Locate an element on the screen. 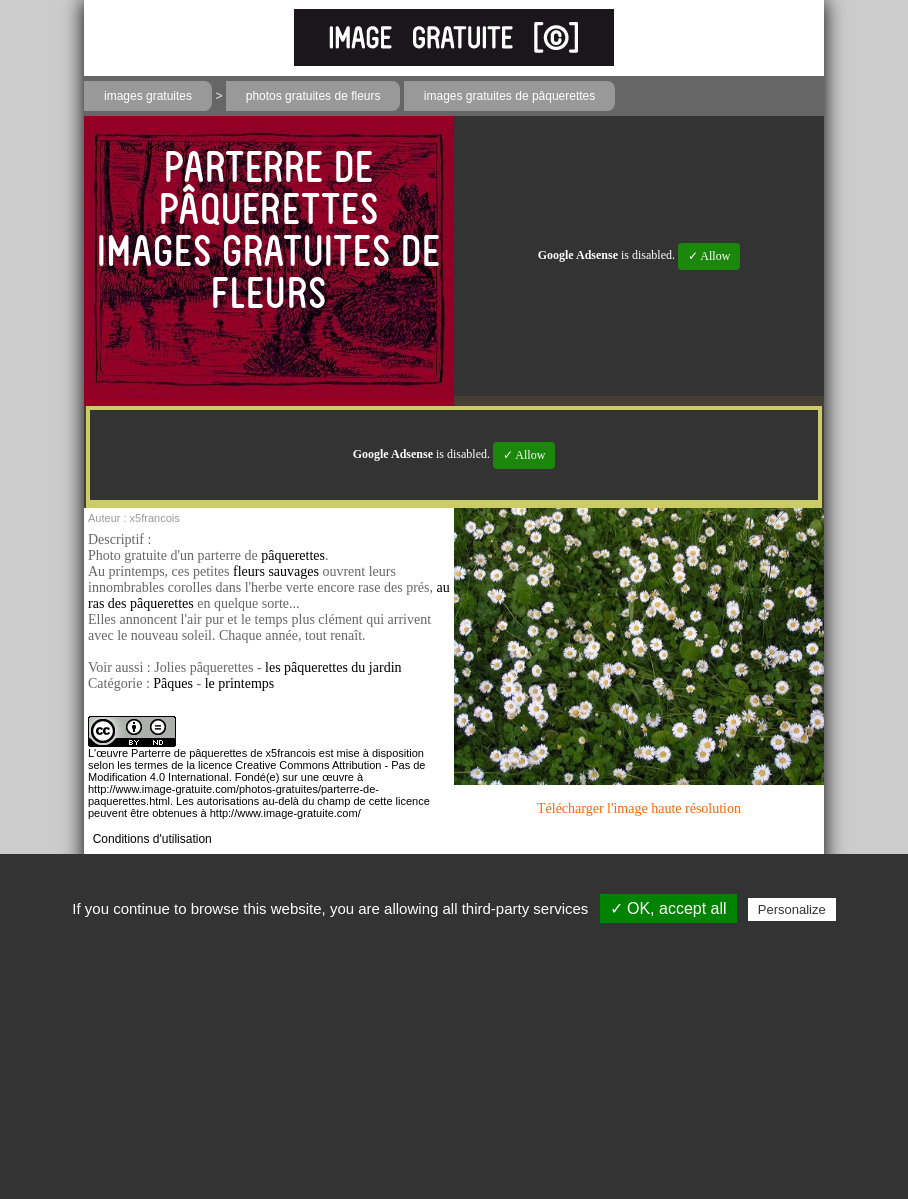  ✓ Allow is located at coordinates (709, 256).